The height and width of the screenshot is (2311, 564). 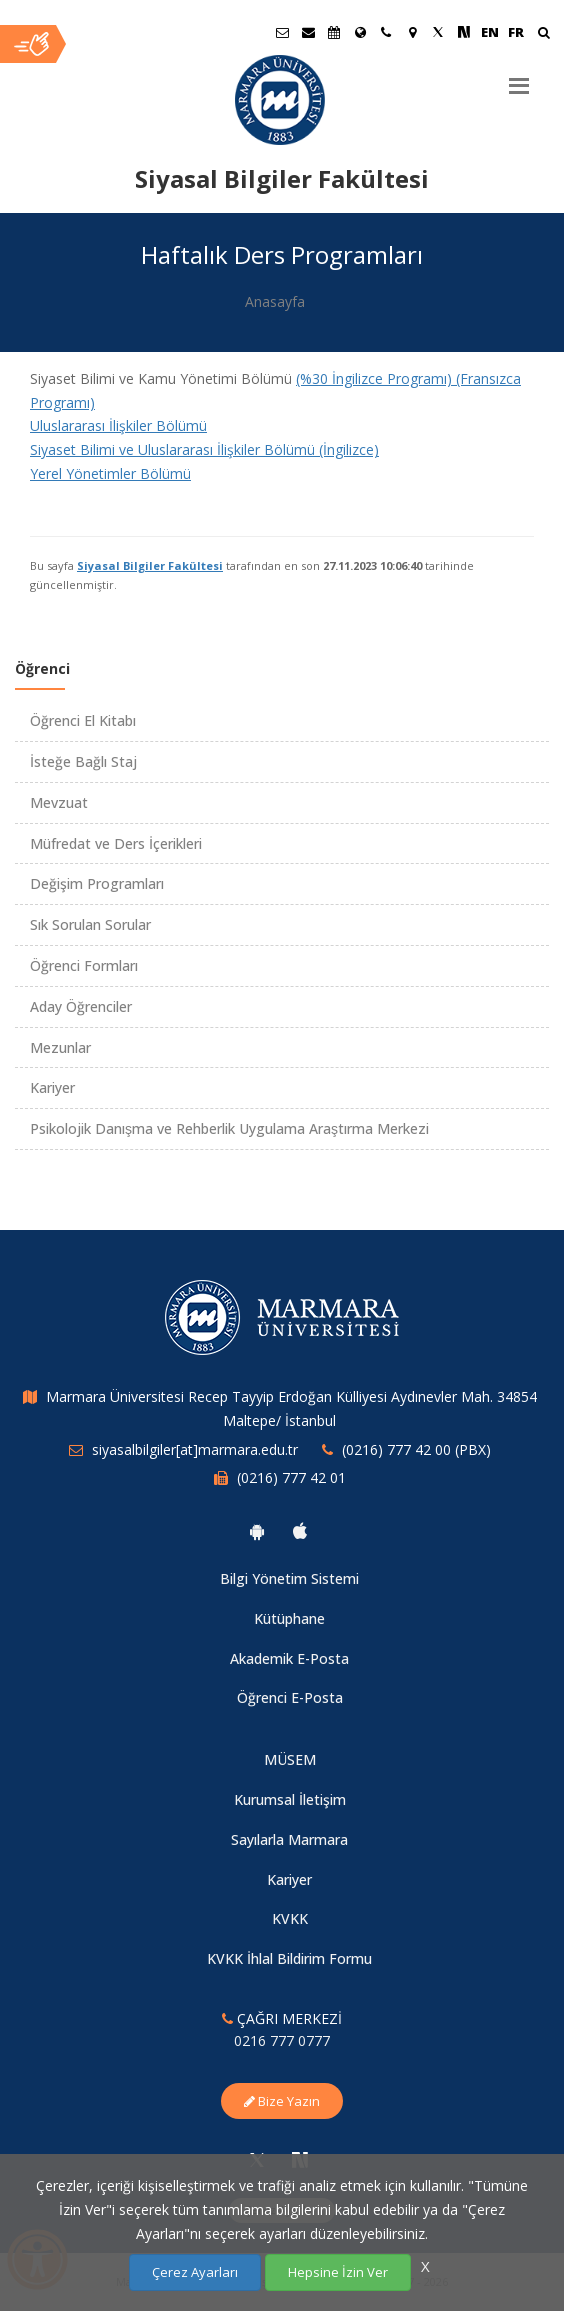 I want to click on KVKK, so click(x=290, y=1918).